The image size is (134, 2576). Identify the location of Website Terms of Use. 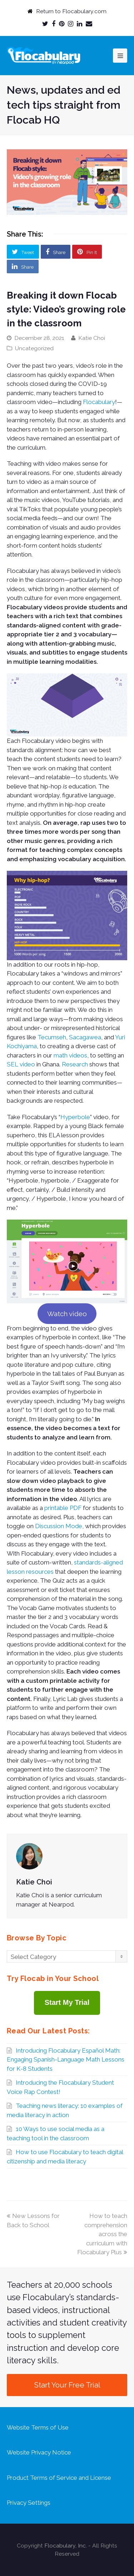
(38, 2427).